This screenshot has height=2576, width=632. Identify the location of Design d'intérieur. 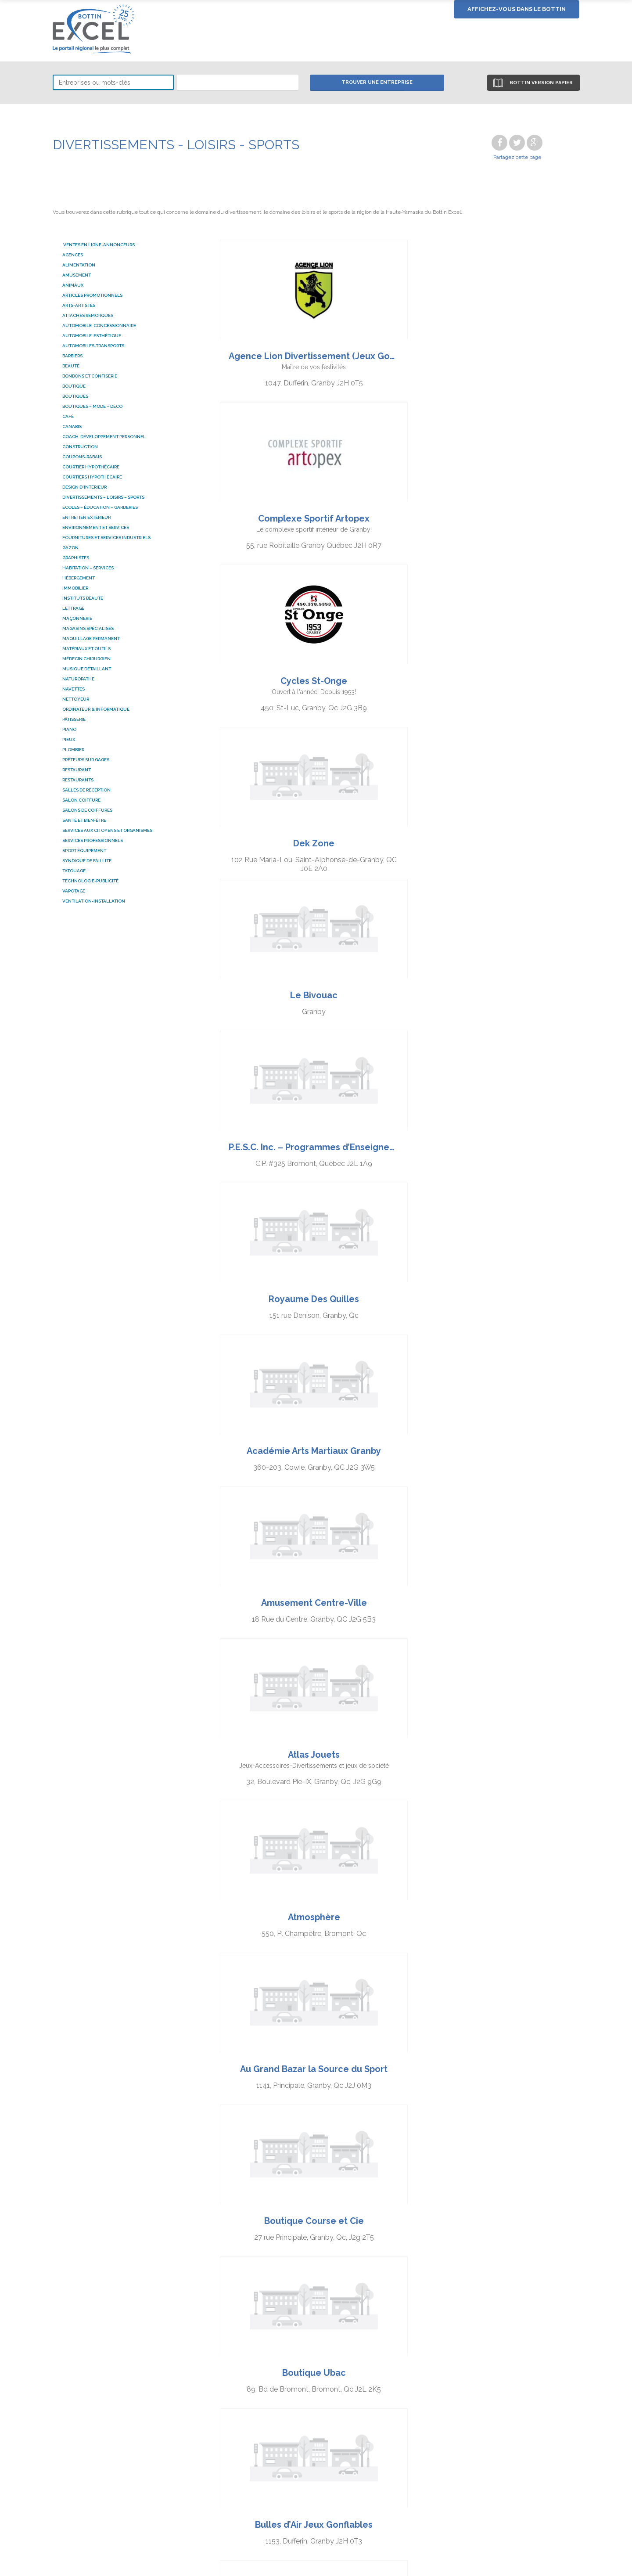
(84, 487).